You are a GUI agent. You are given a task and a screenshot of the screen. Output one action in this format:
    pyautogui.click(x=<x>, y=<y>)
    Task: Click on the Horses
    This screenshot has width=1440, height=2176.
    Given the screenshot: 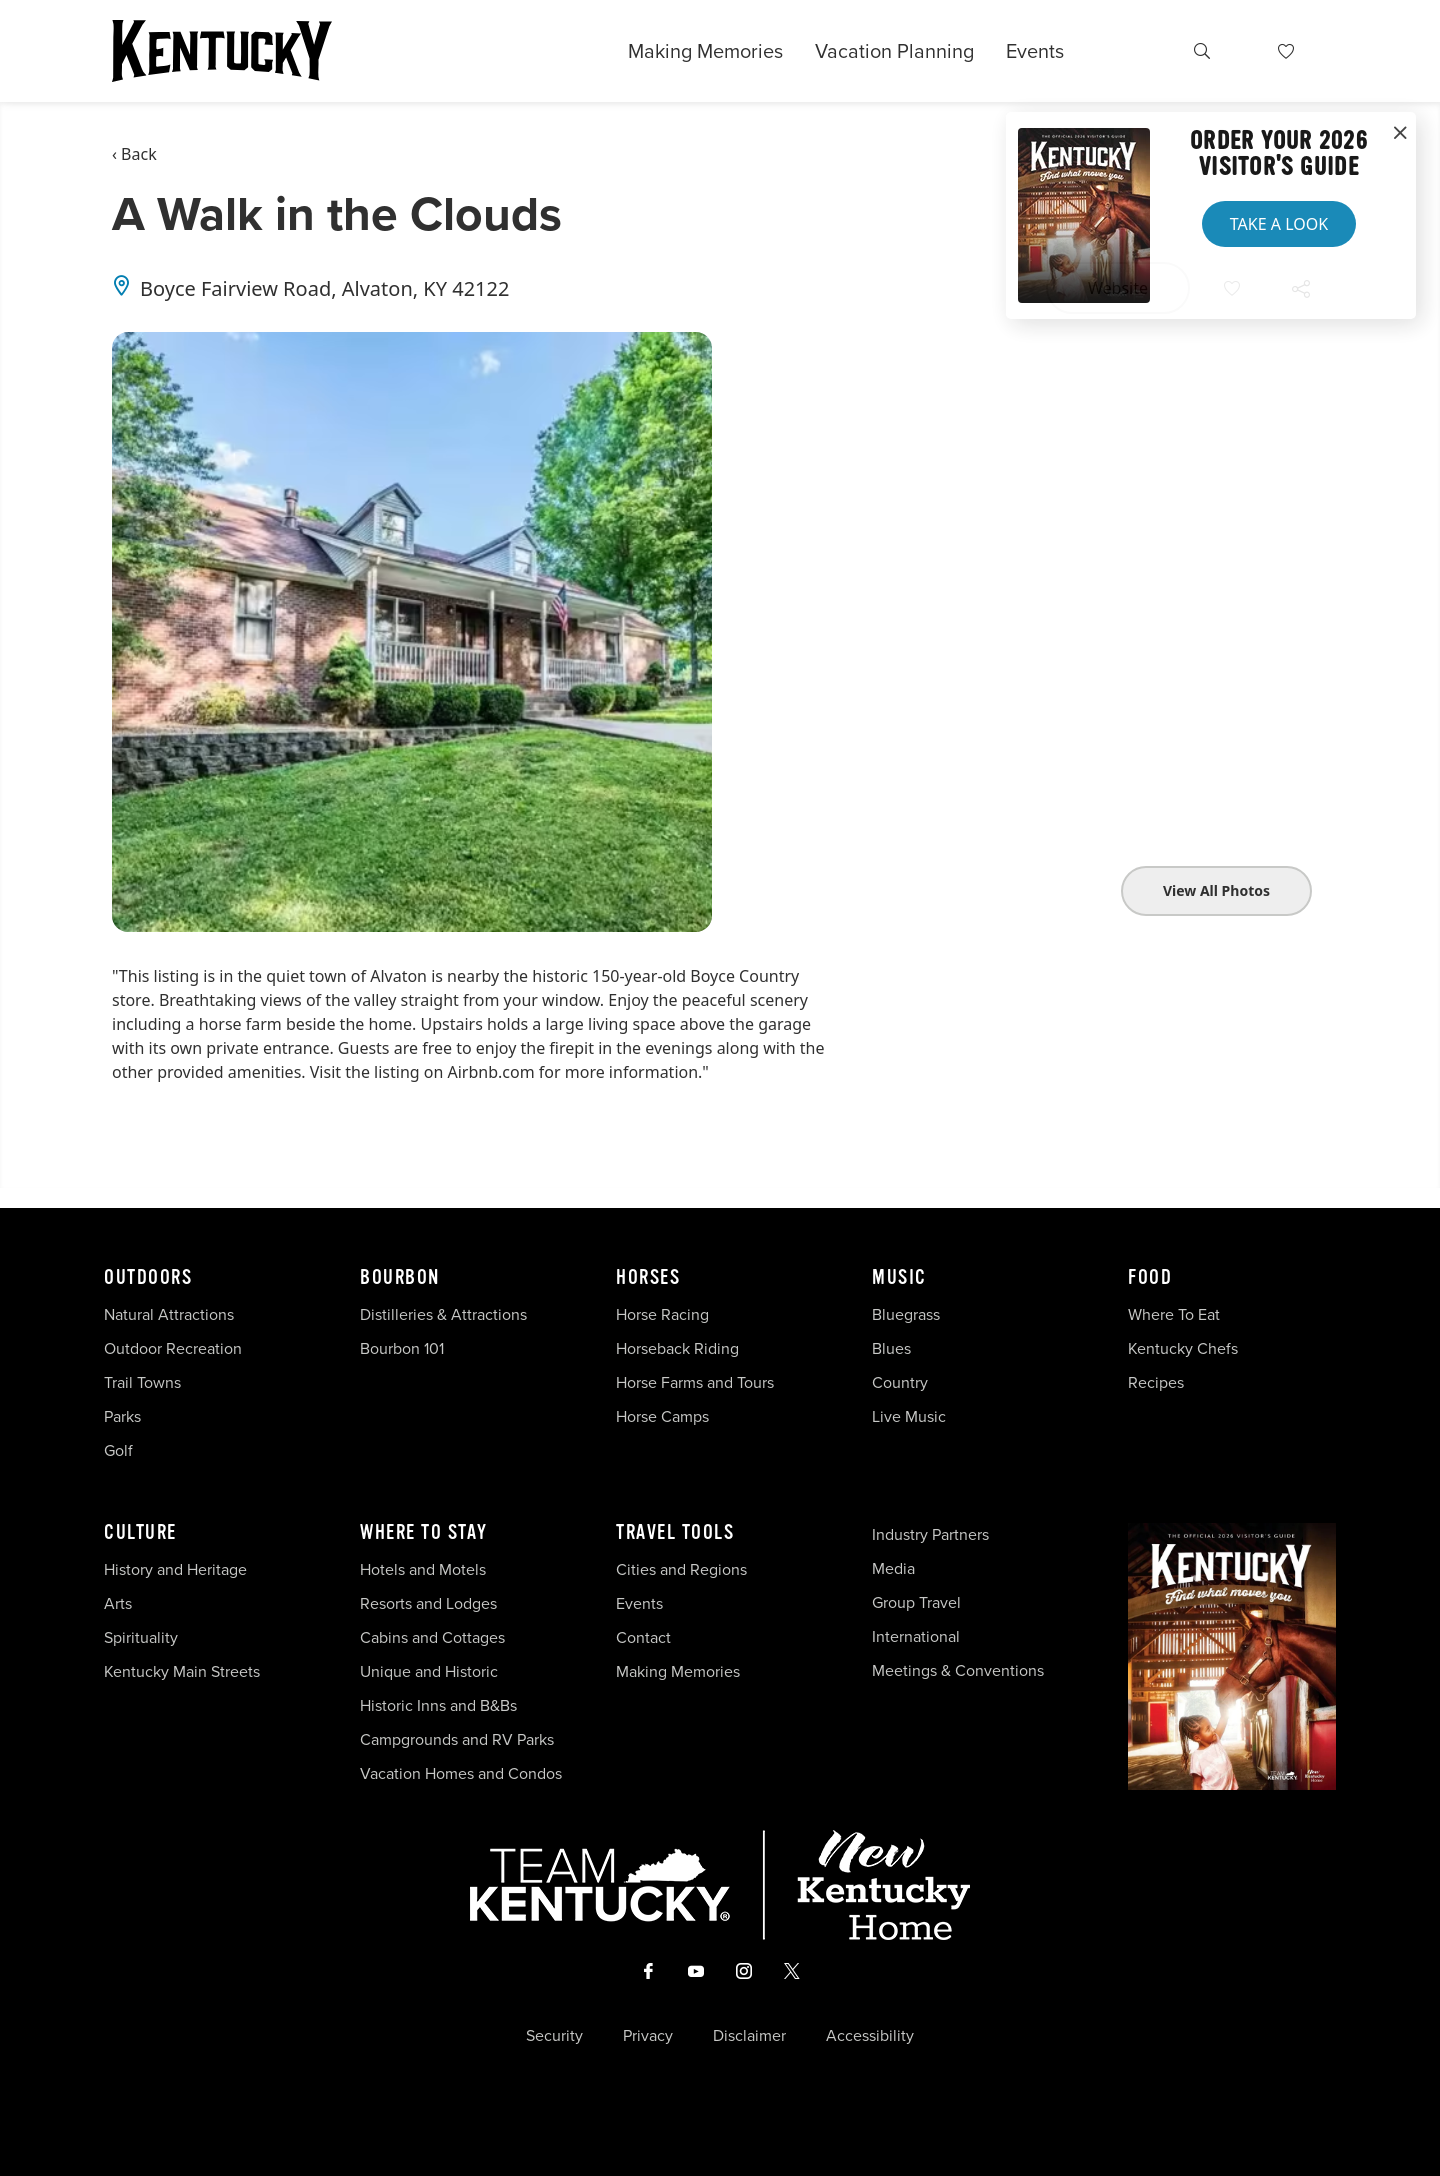 What is the action you would take?
    pyautogui.click(x=648, y=1278)
    